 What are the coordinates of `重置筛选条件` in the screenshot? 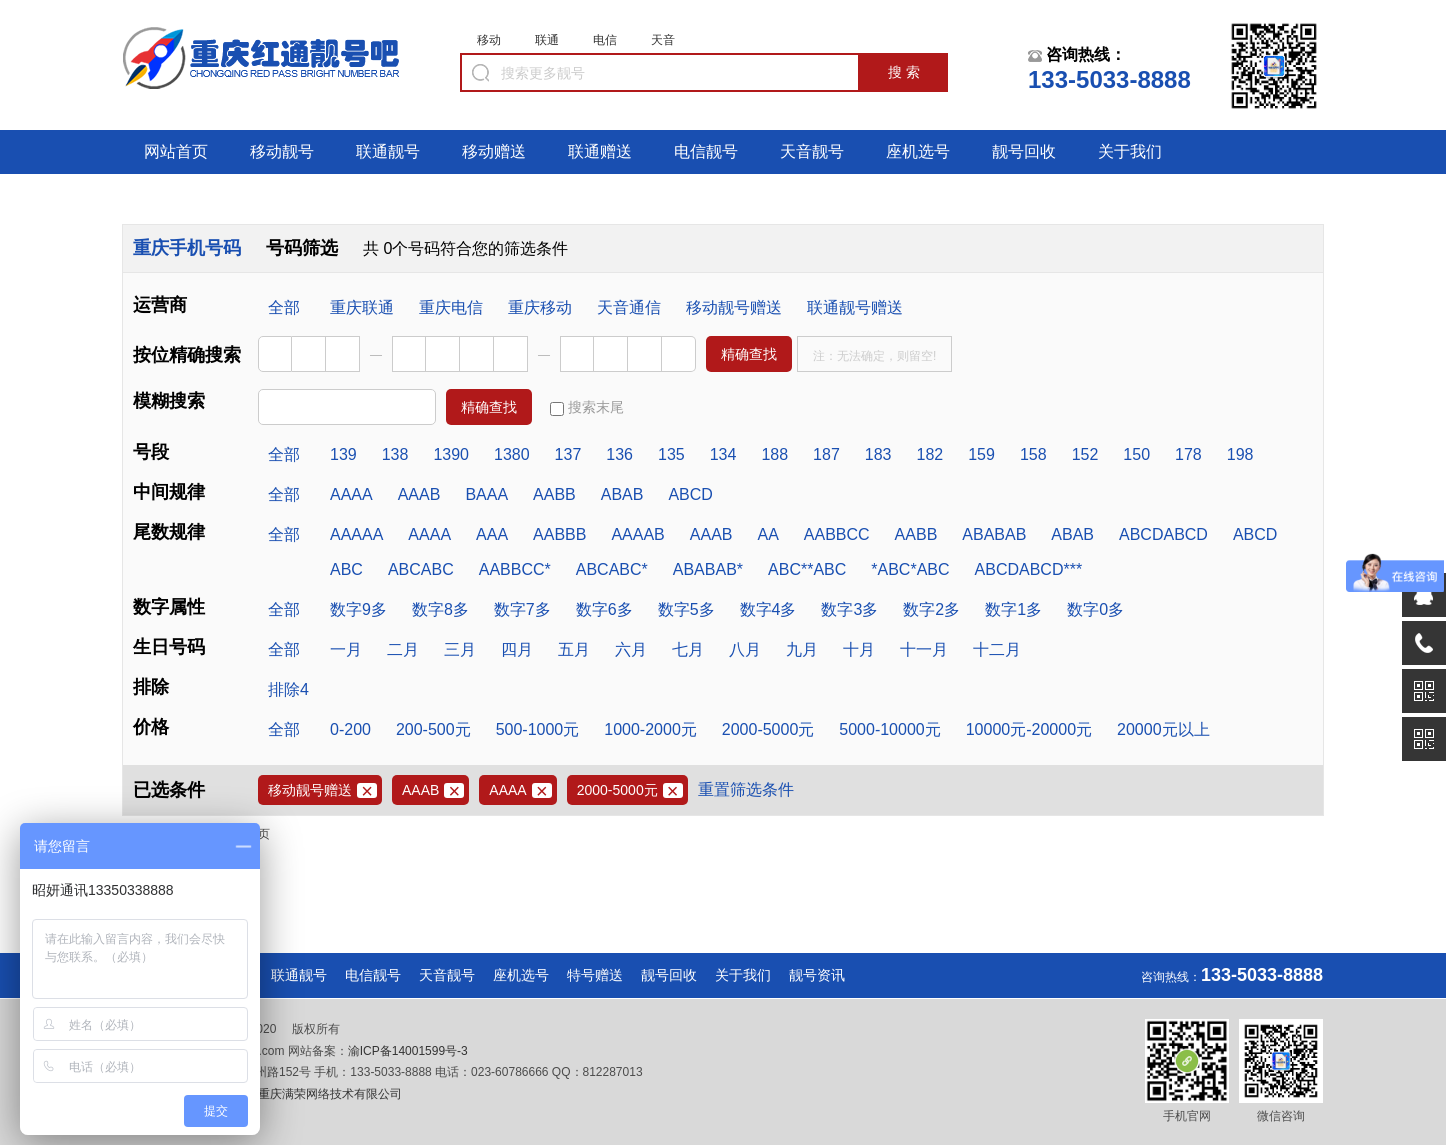 It's located at (746, 789).